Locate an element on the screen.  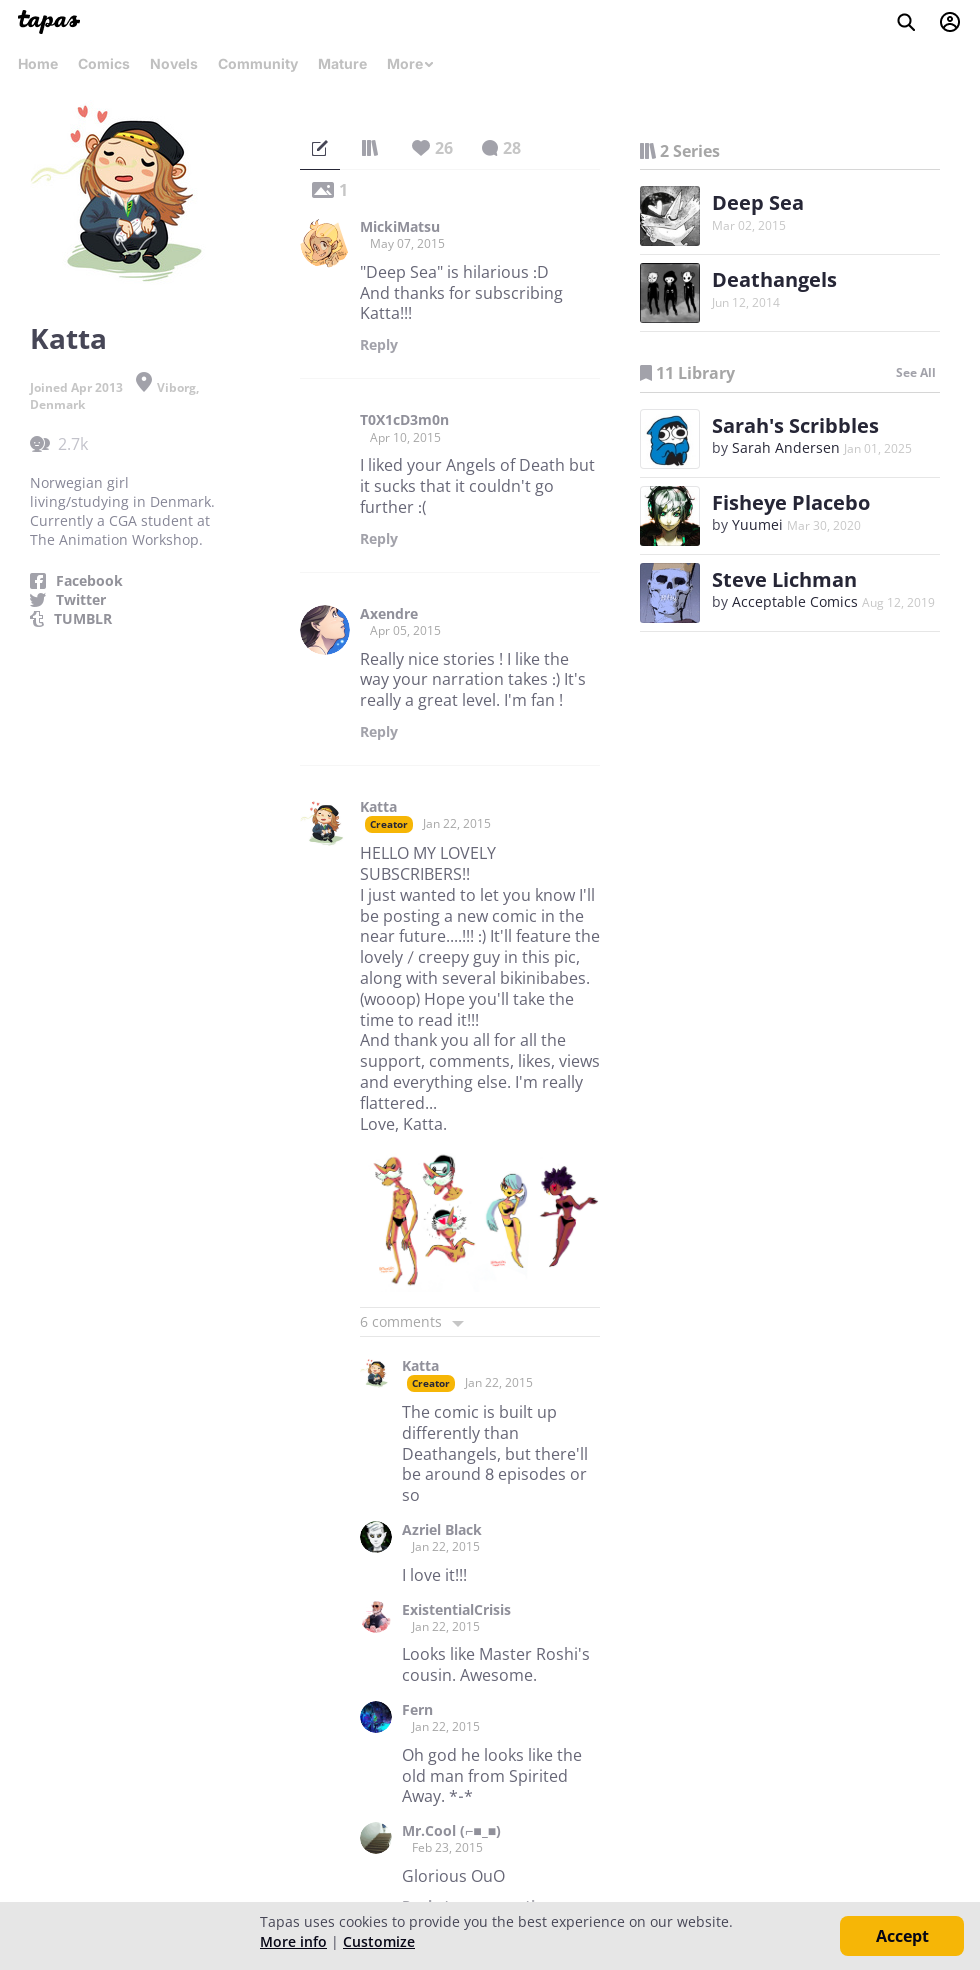
Deep Sea is located at coordinates (758, 202).